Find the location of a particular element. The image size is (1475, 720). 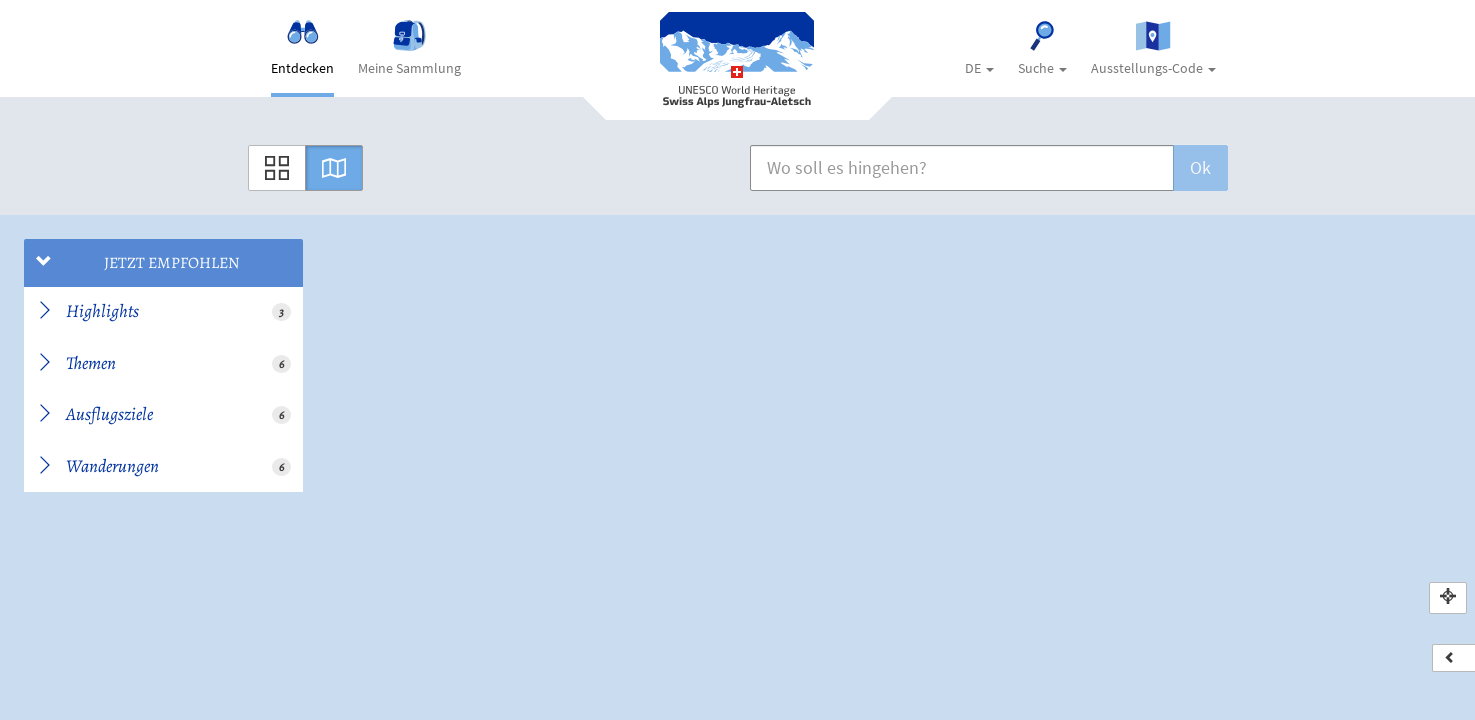

Meine Sammlung is located at coordinates (409, 48).